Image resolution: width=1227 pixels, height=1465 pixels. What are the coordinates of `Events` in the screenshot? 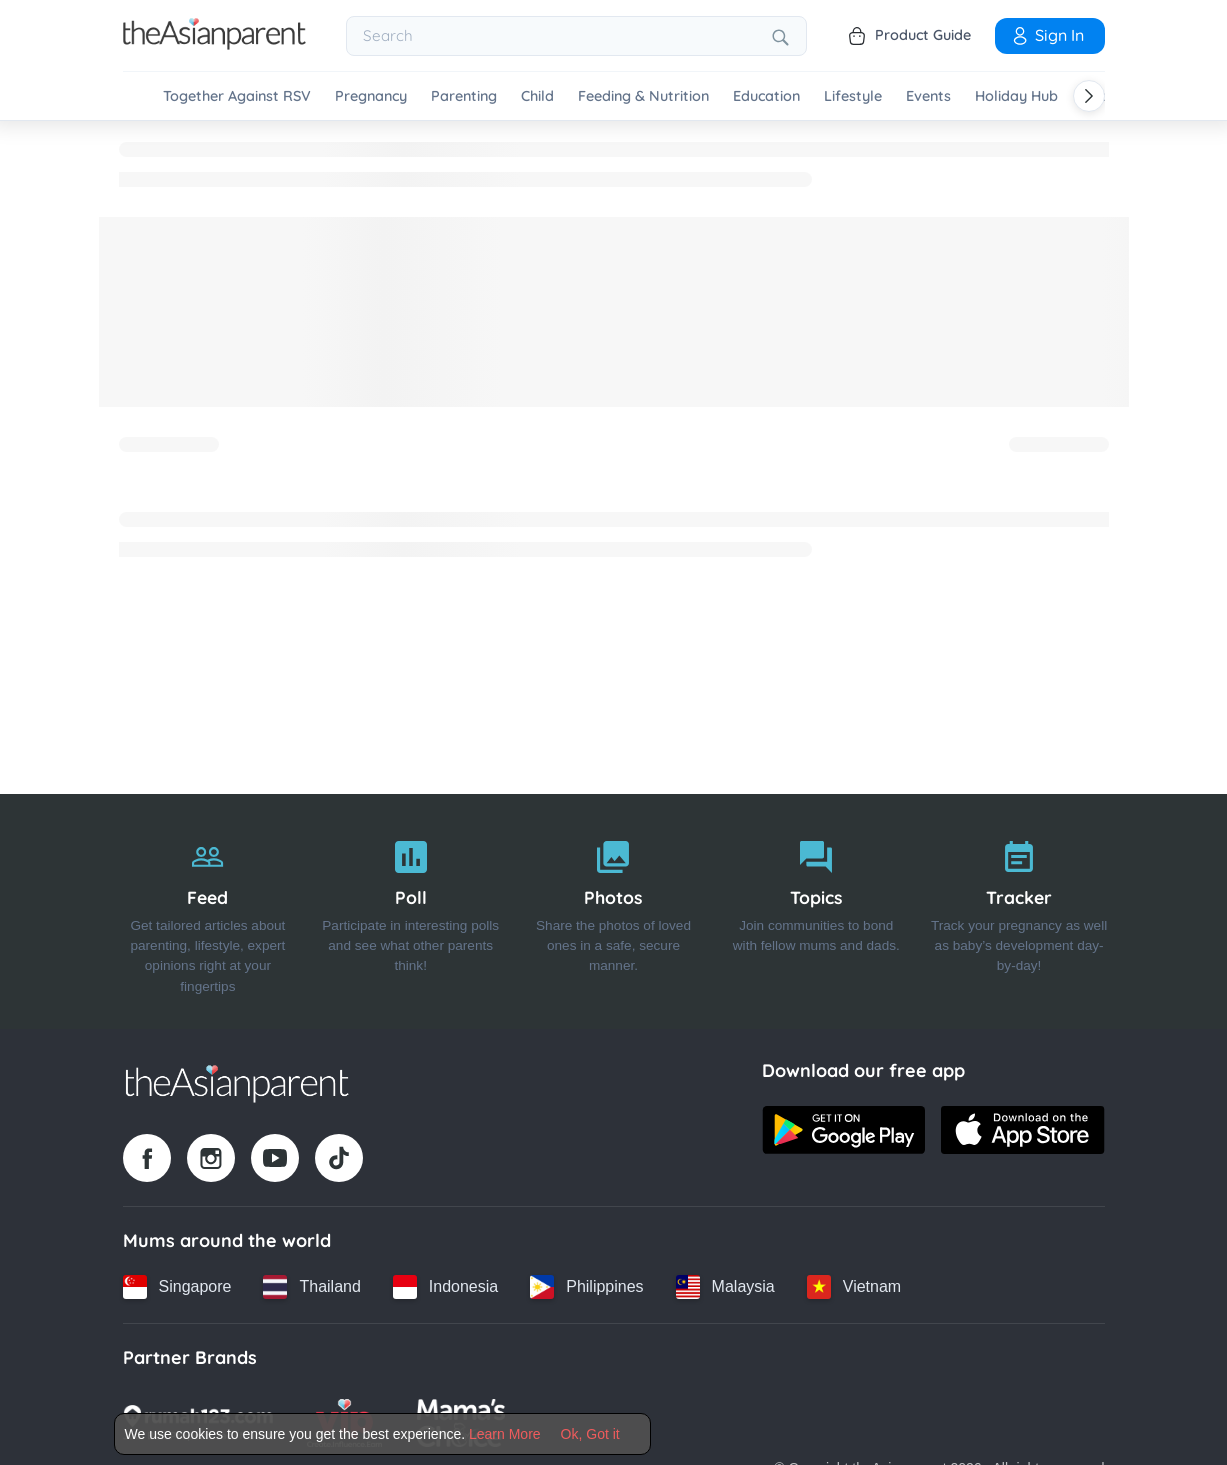 It's located at (928, 96).